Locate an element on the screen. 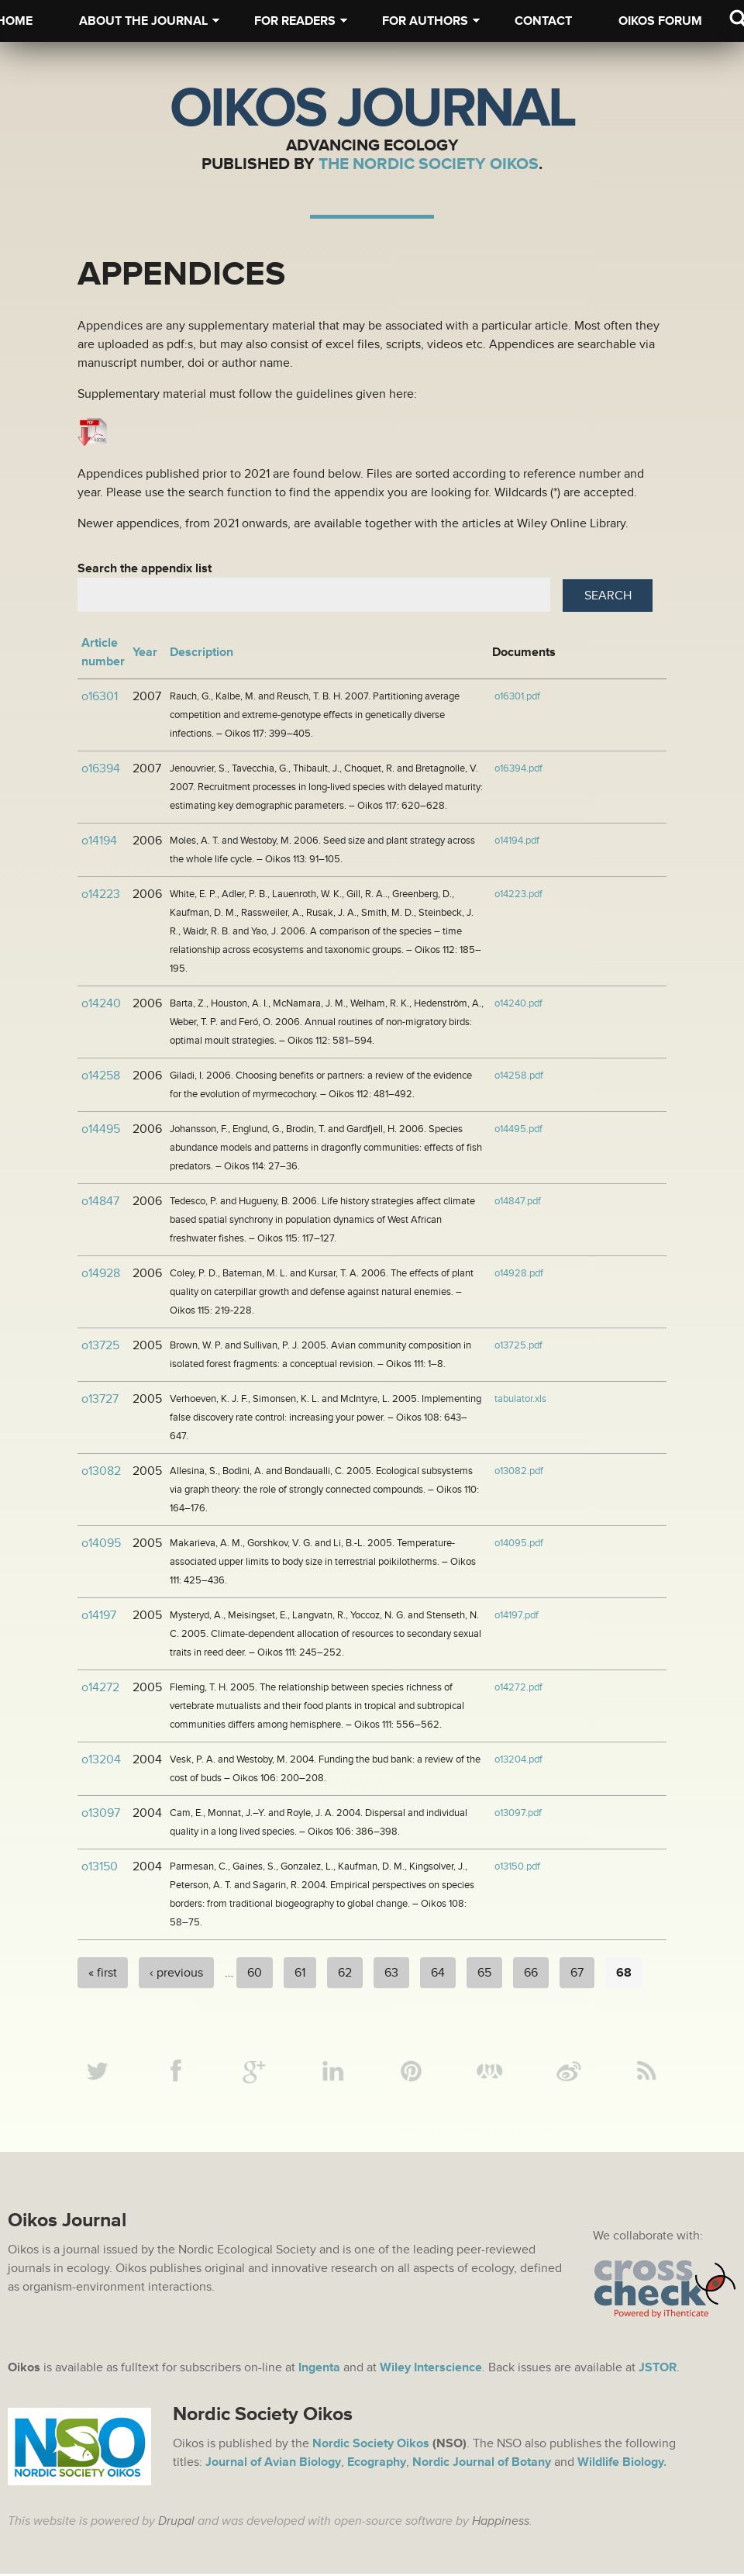 The width and height of the screenshot is (744, 2576). o14258 is located at coordinates (100, 1075).